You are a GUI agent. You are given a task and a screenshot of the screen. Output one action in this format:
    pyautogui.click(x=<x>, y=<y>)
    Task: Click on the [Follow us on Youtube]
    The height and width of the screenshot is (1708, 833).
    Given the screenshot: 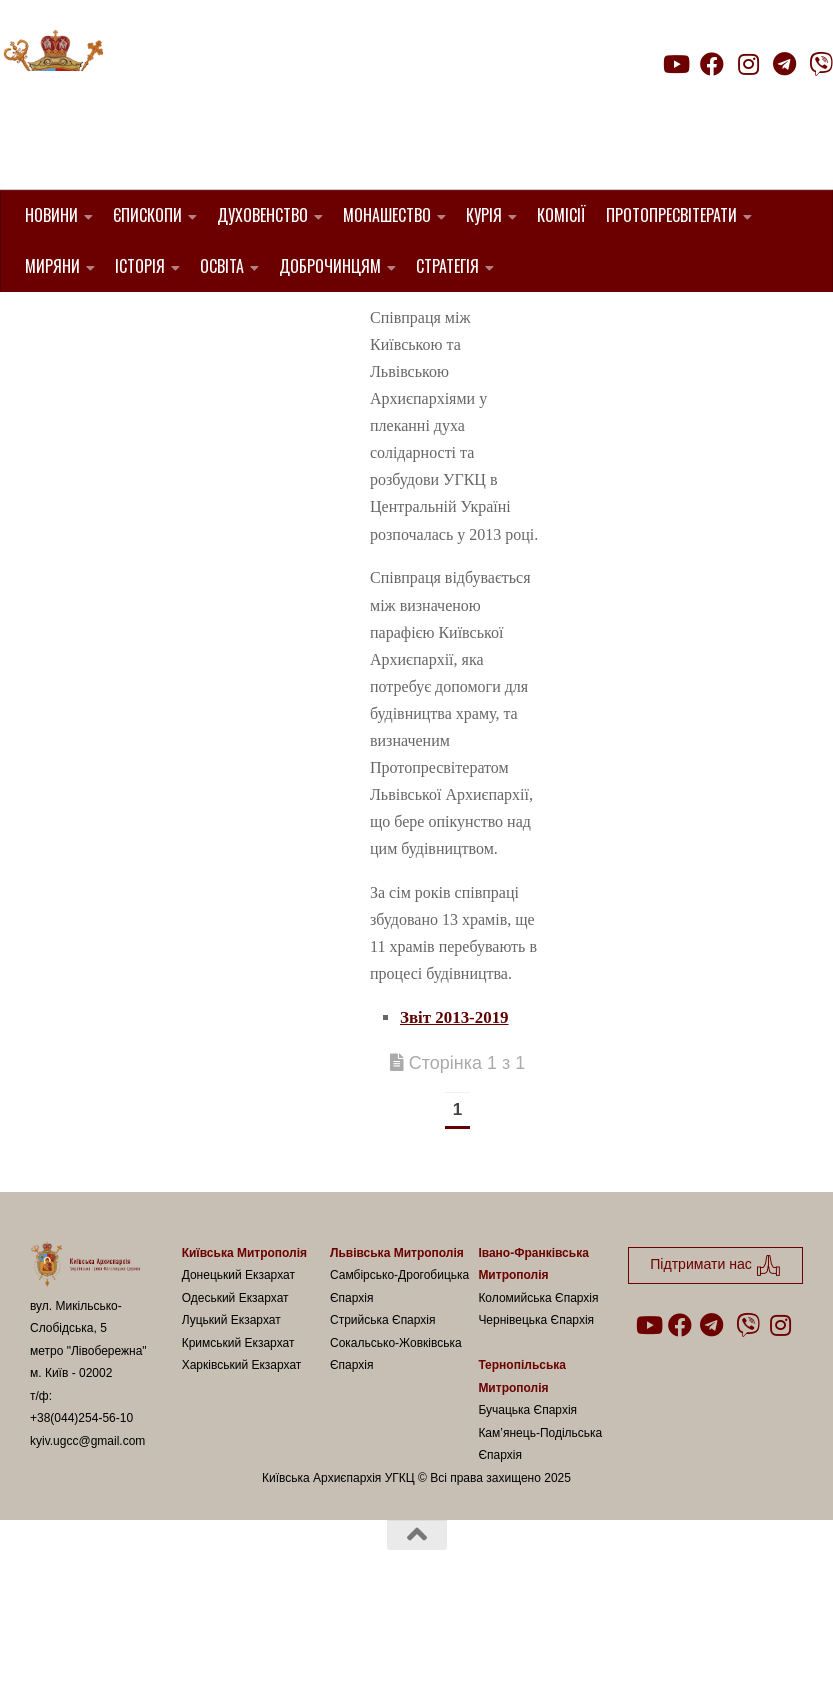 What is the action you would take?
    pyautogui.click(x=675, y=64)
    